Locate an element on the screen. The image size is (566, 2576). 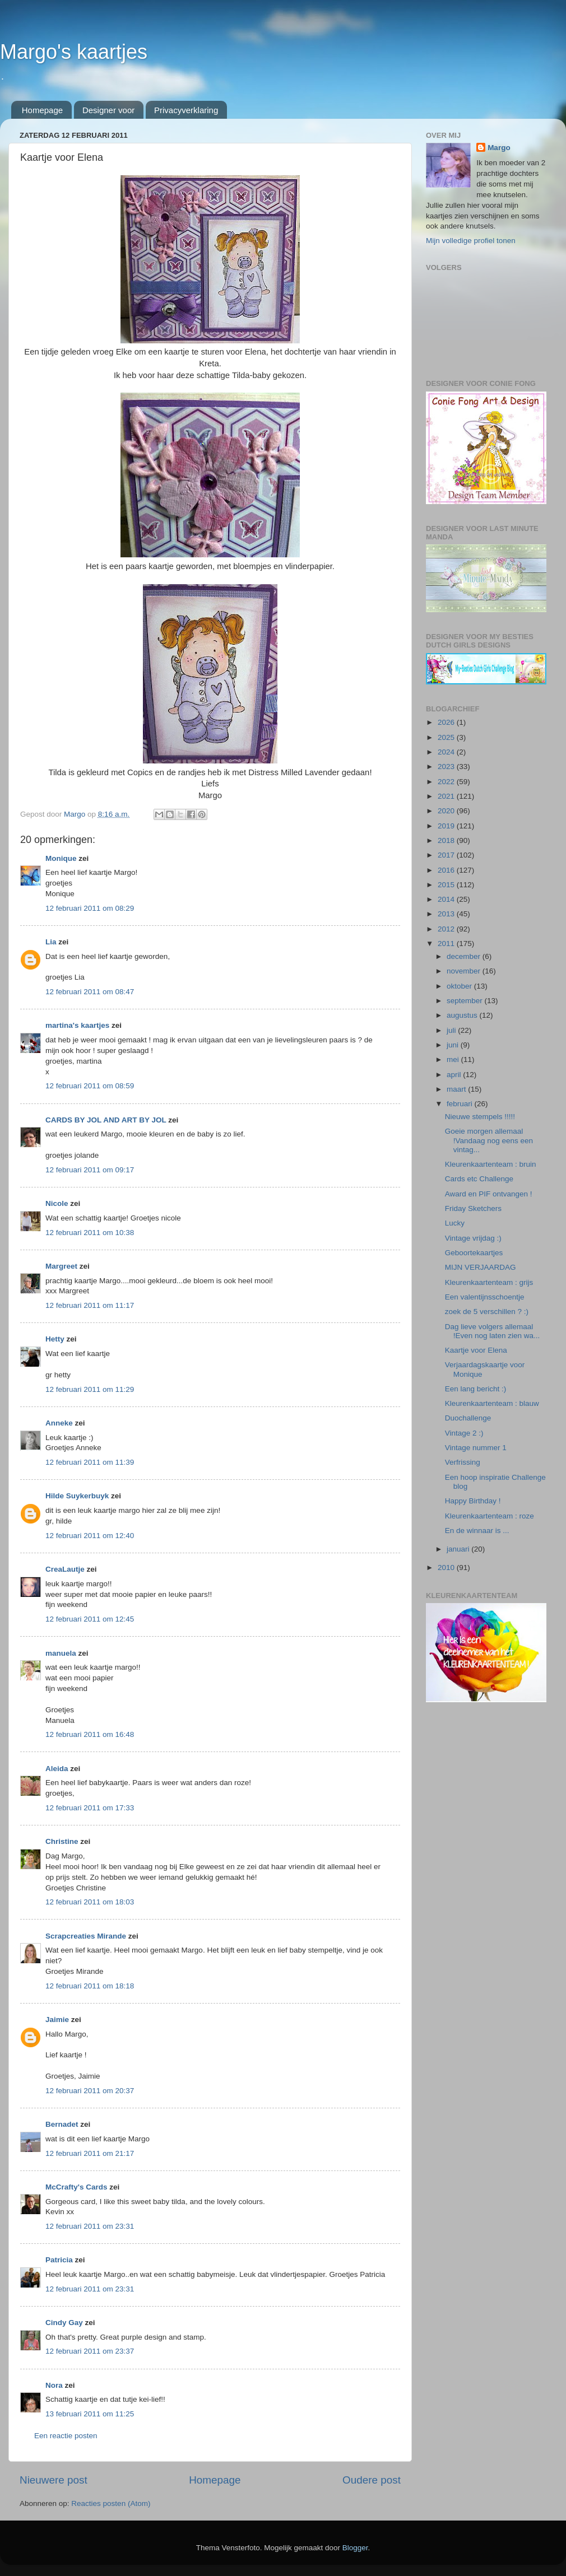
Verfrissing is located at coordinates (462, 1462).